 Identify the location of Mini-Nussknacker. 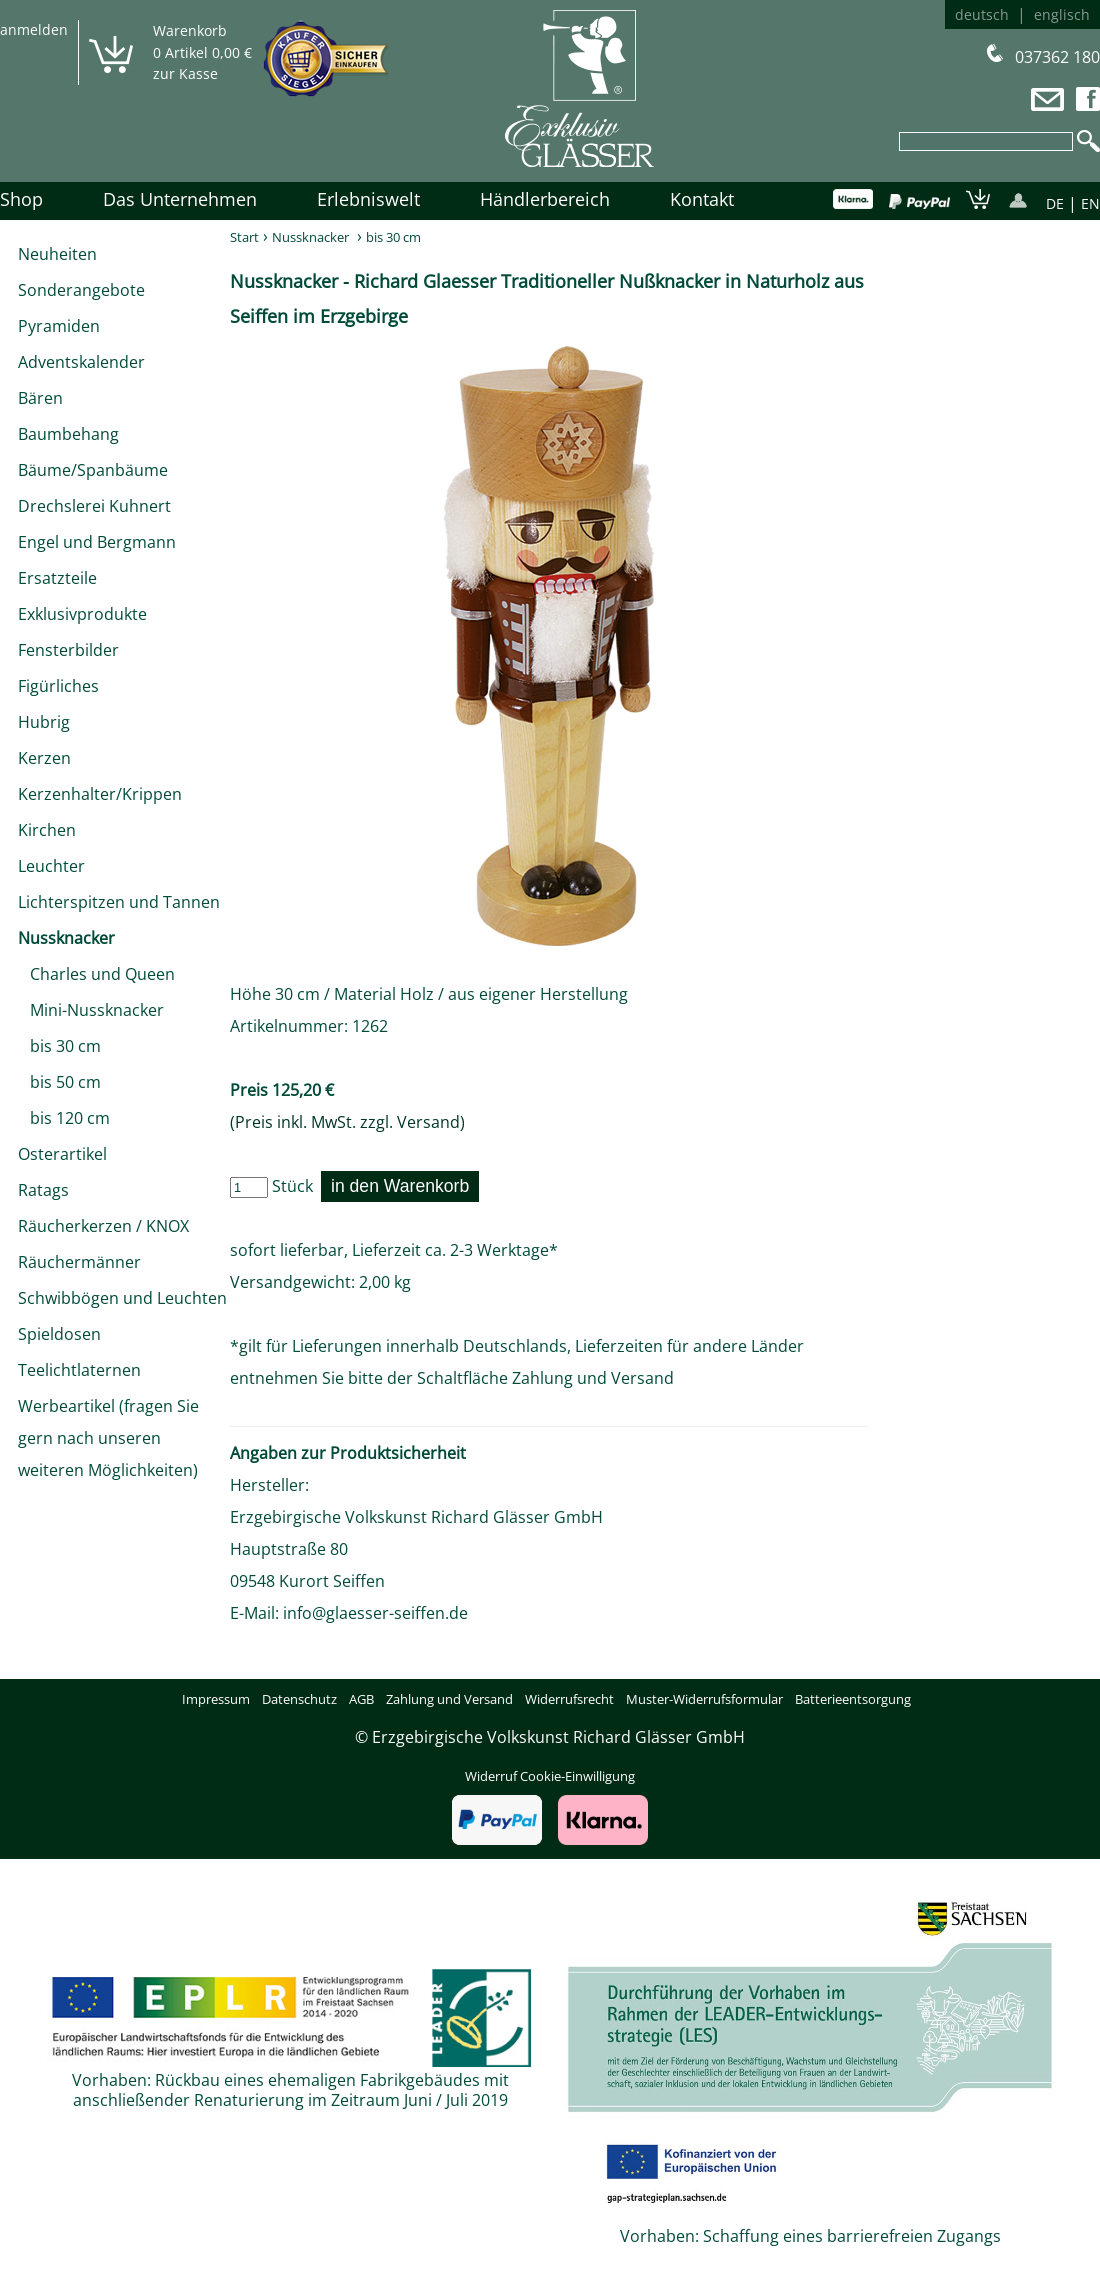
(91, 1010).